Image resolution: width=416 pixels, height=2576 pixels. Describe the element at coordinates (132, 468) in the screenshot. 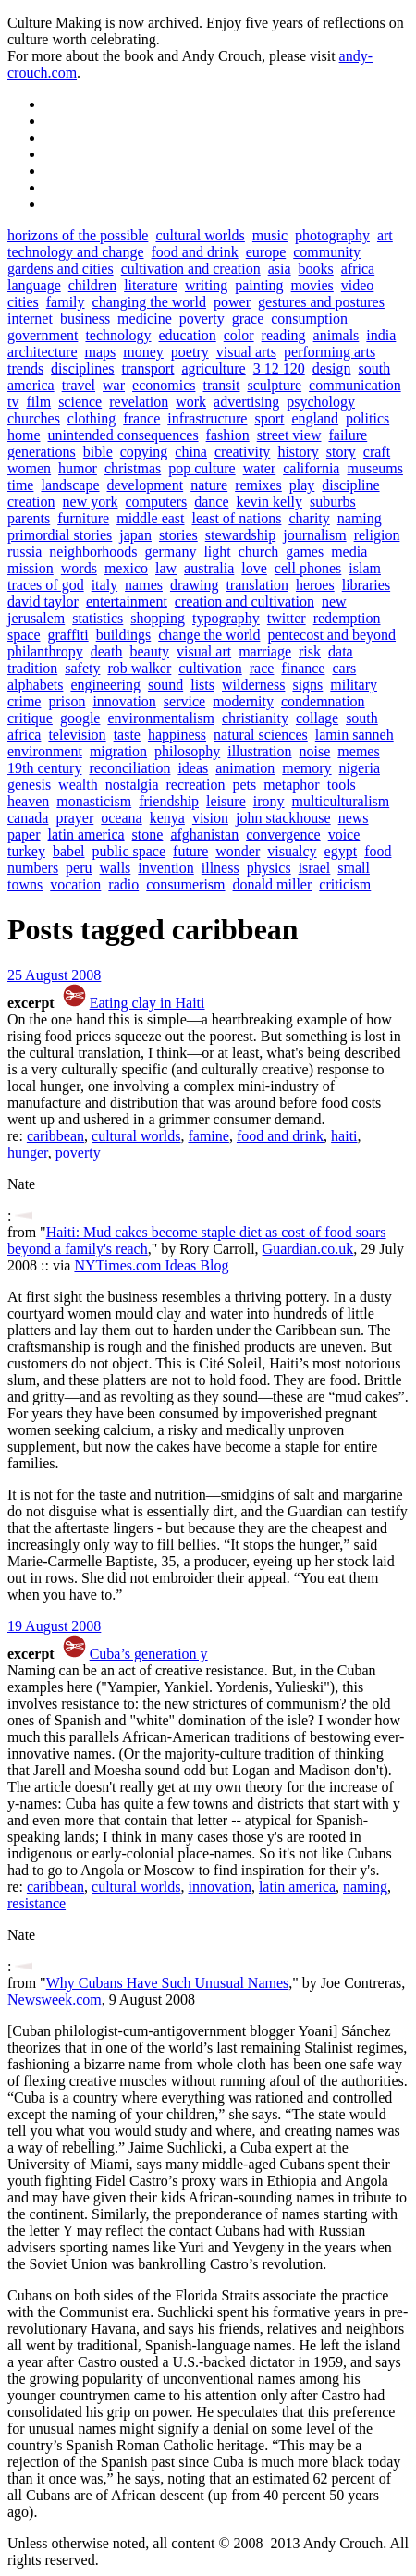

I see `christmas` at that location.